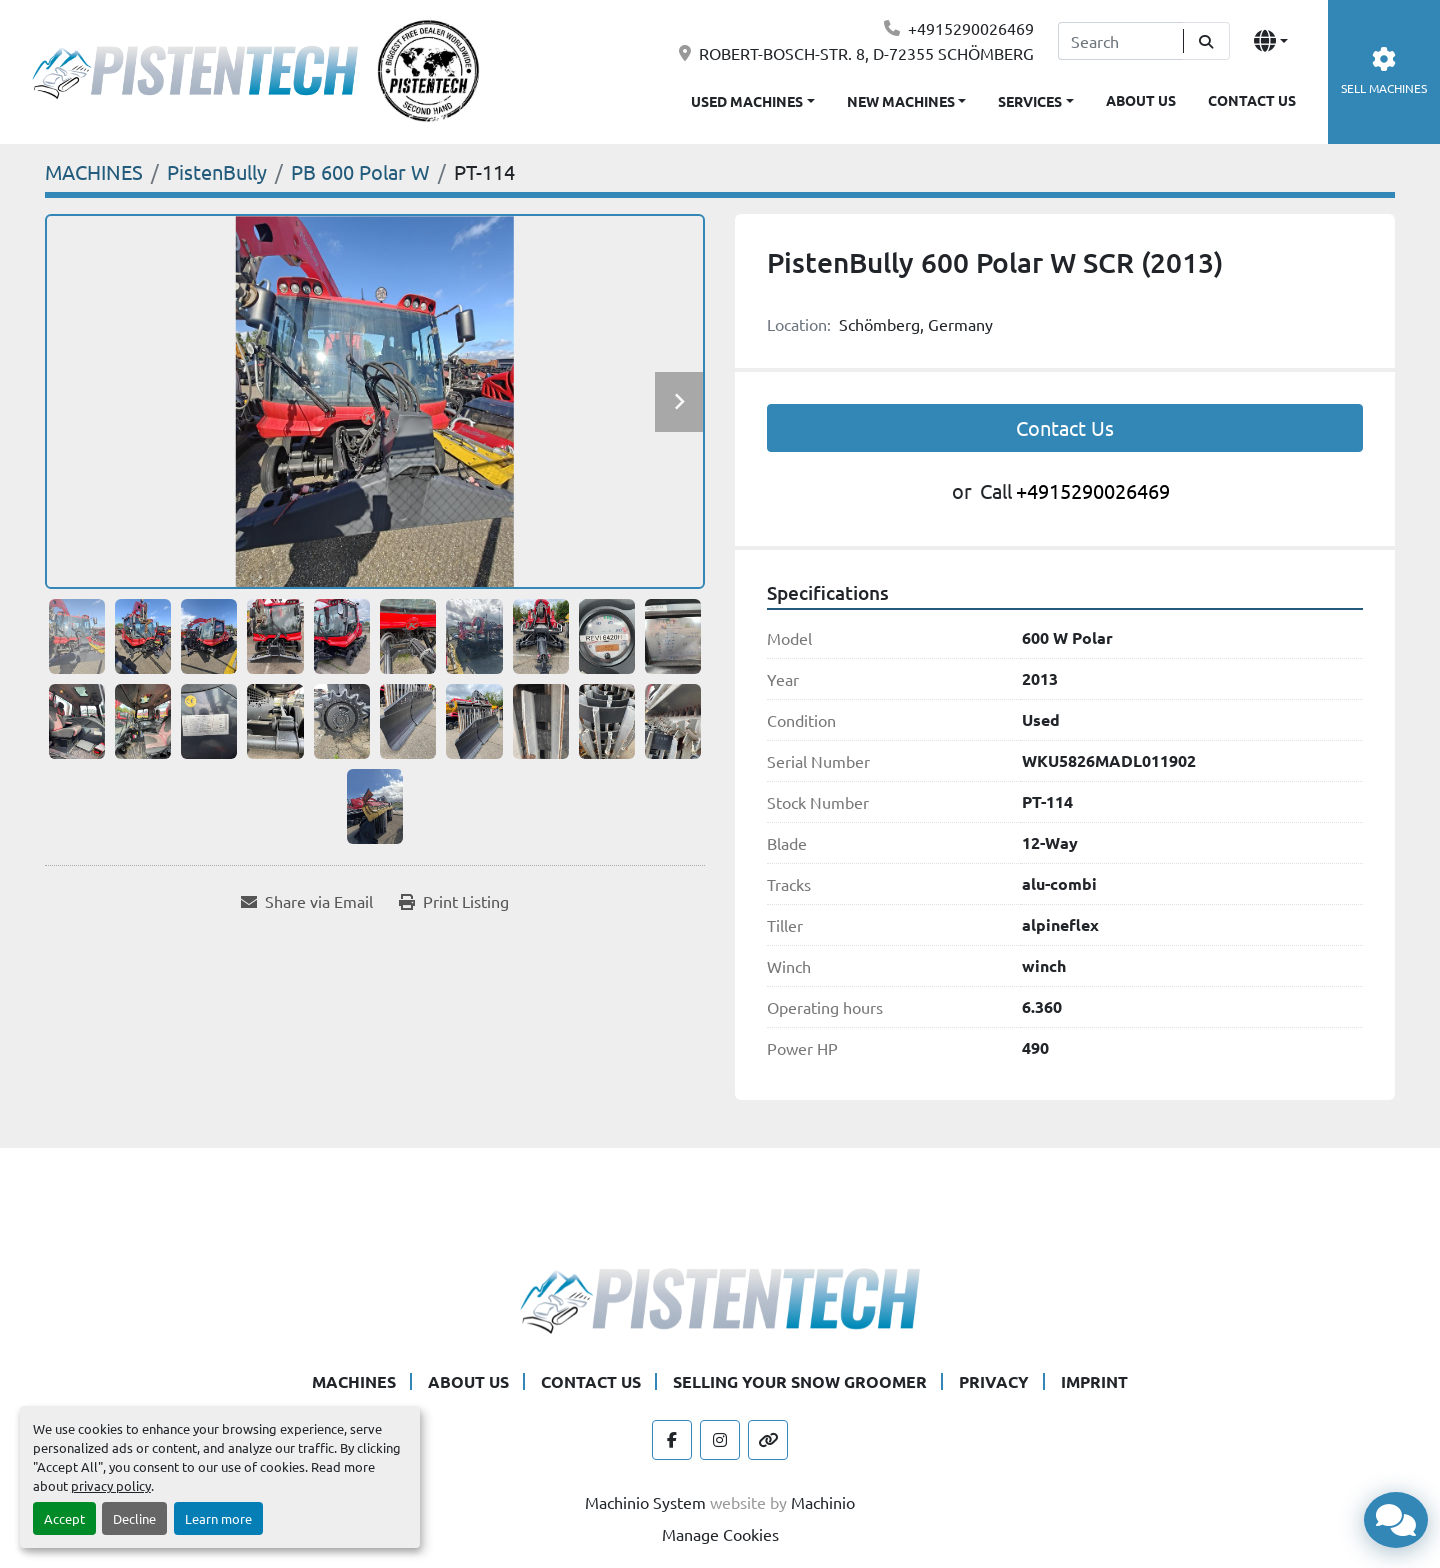  Describe the element at coordinates (218, 1518) in the screenshot. I see `Learn more` at that location.